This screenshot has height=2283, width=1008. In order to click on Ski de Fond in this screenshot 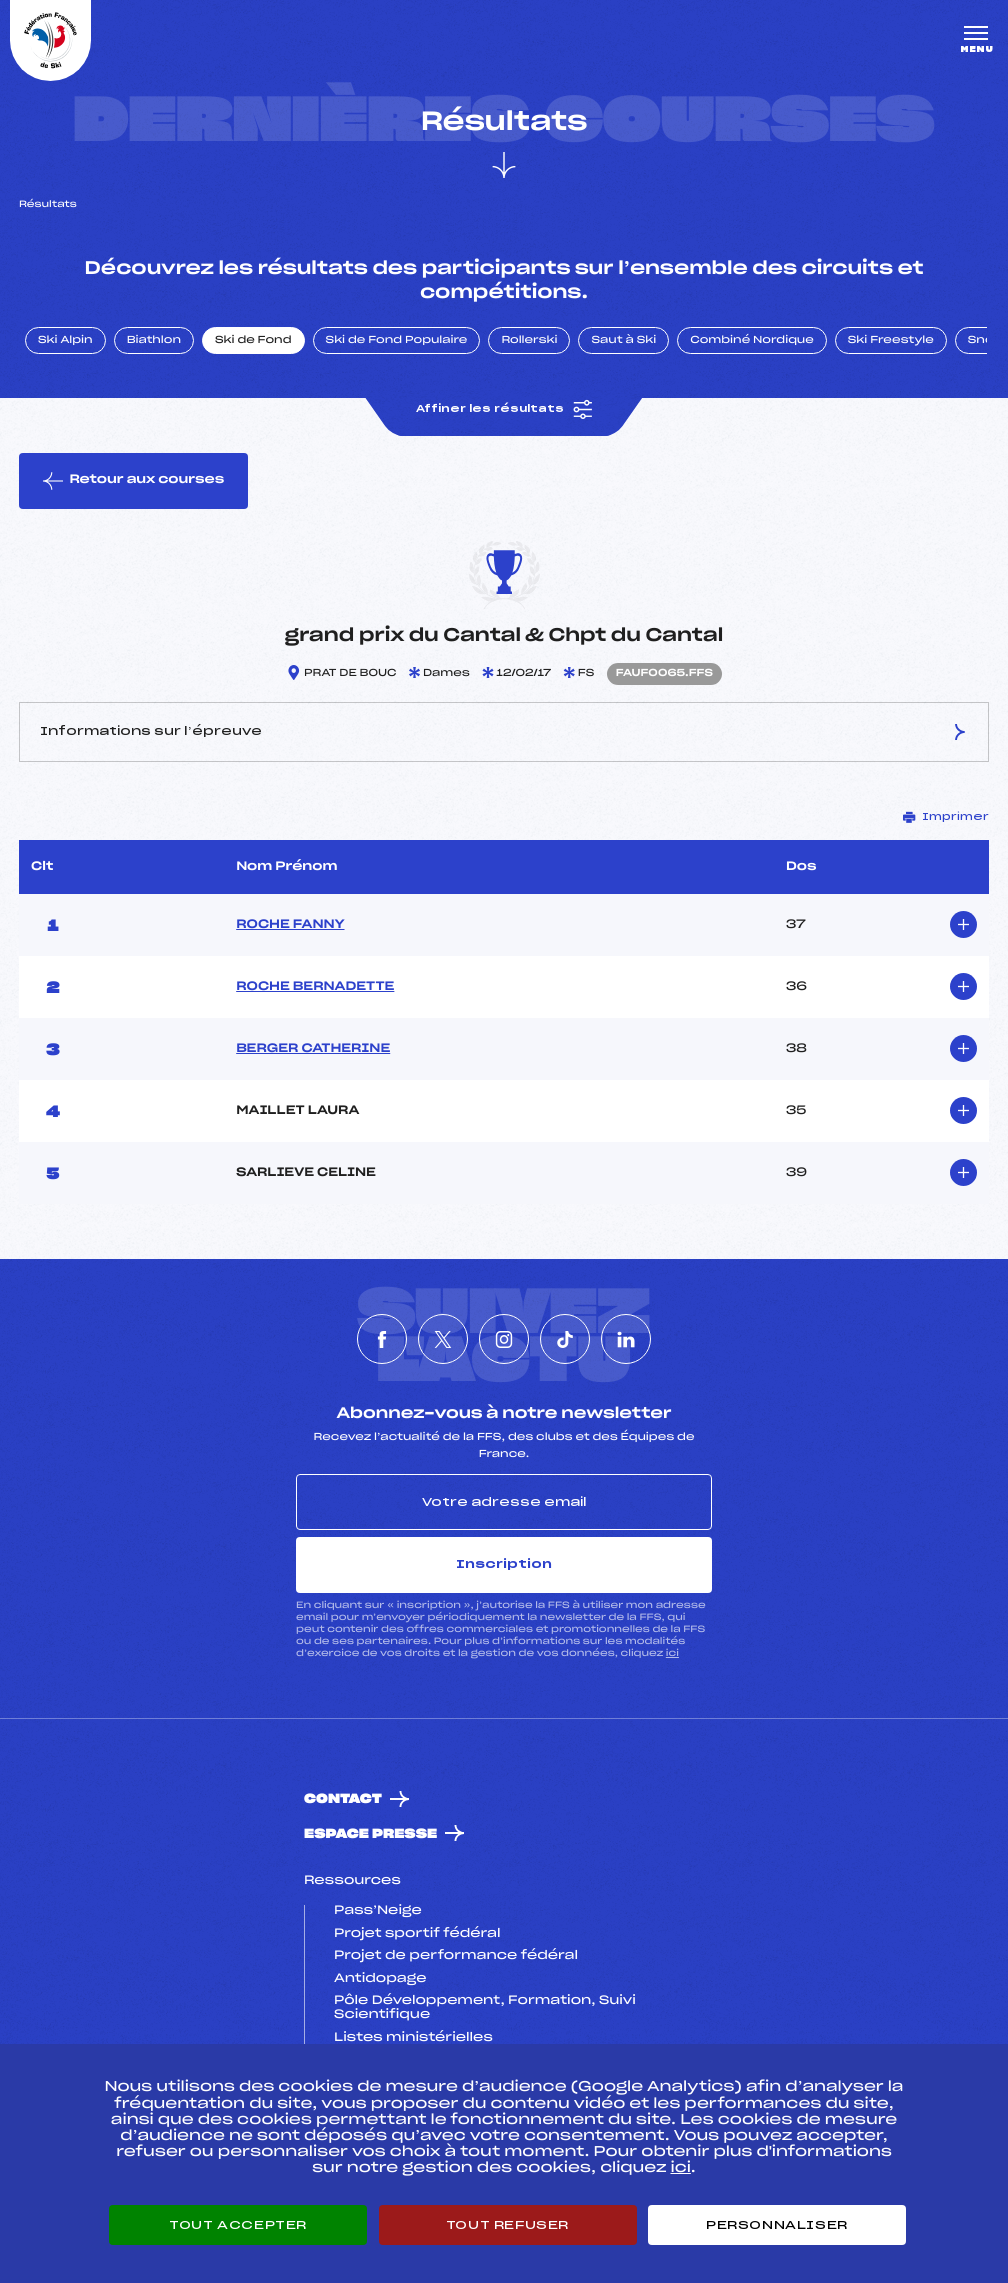, I will do `click(253, 341)`.